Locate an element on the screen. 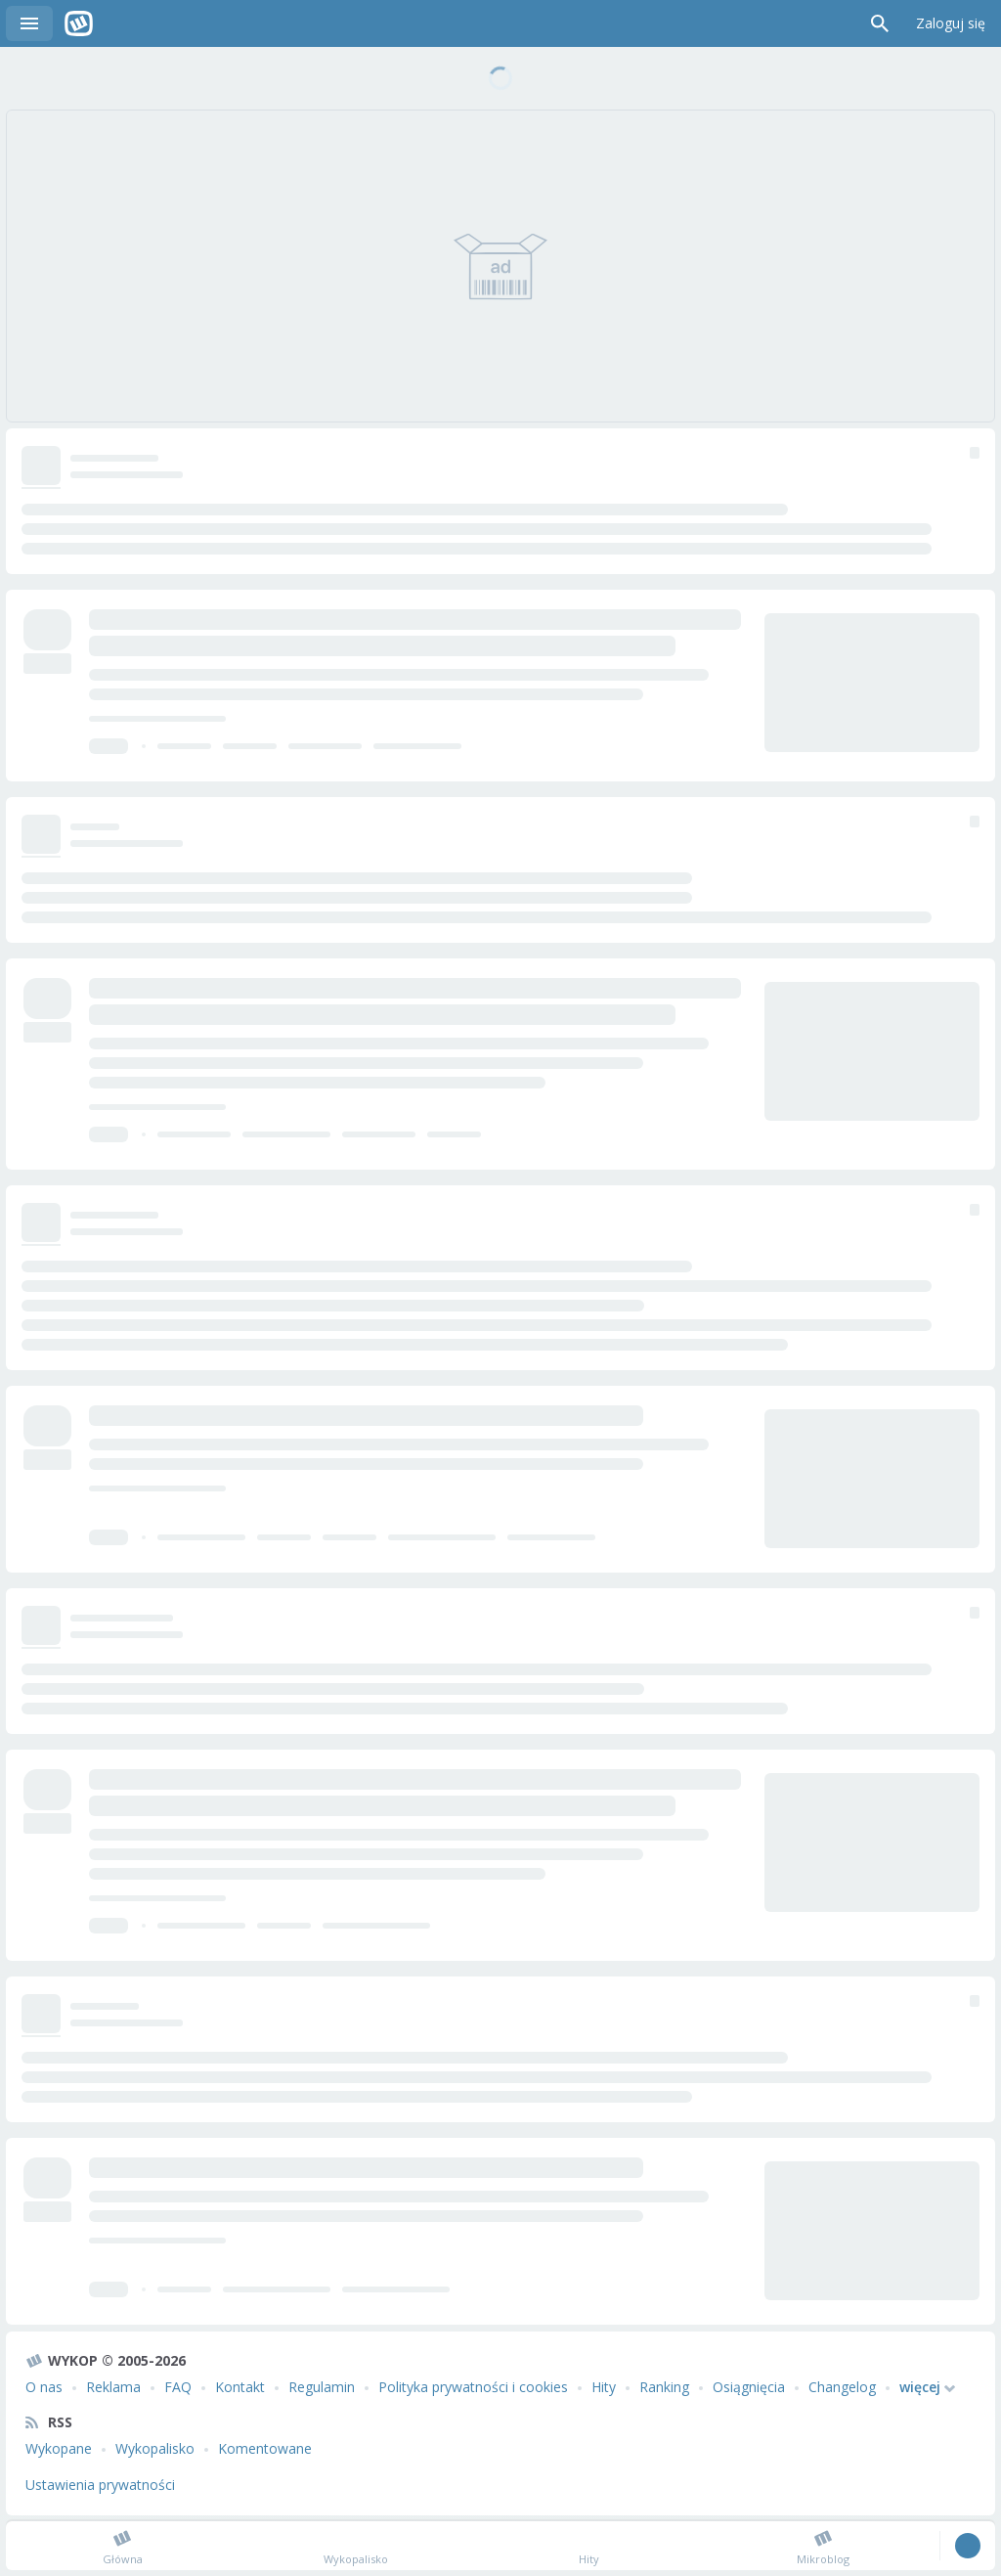 The image size is (1001, 2576). Ranking is located at coordinates (664, 2386).